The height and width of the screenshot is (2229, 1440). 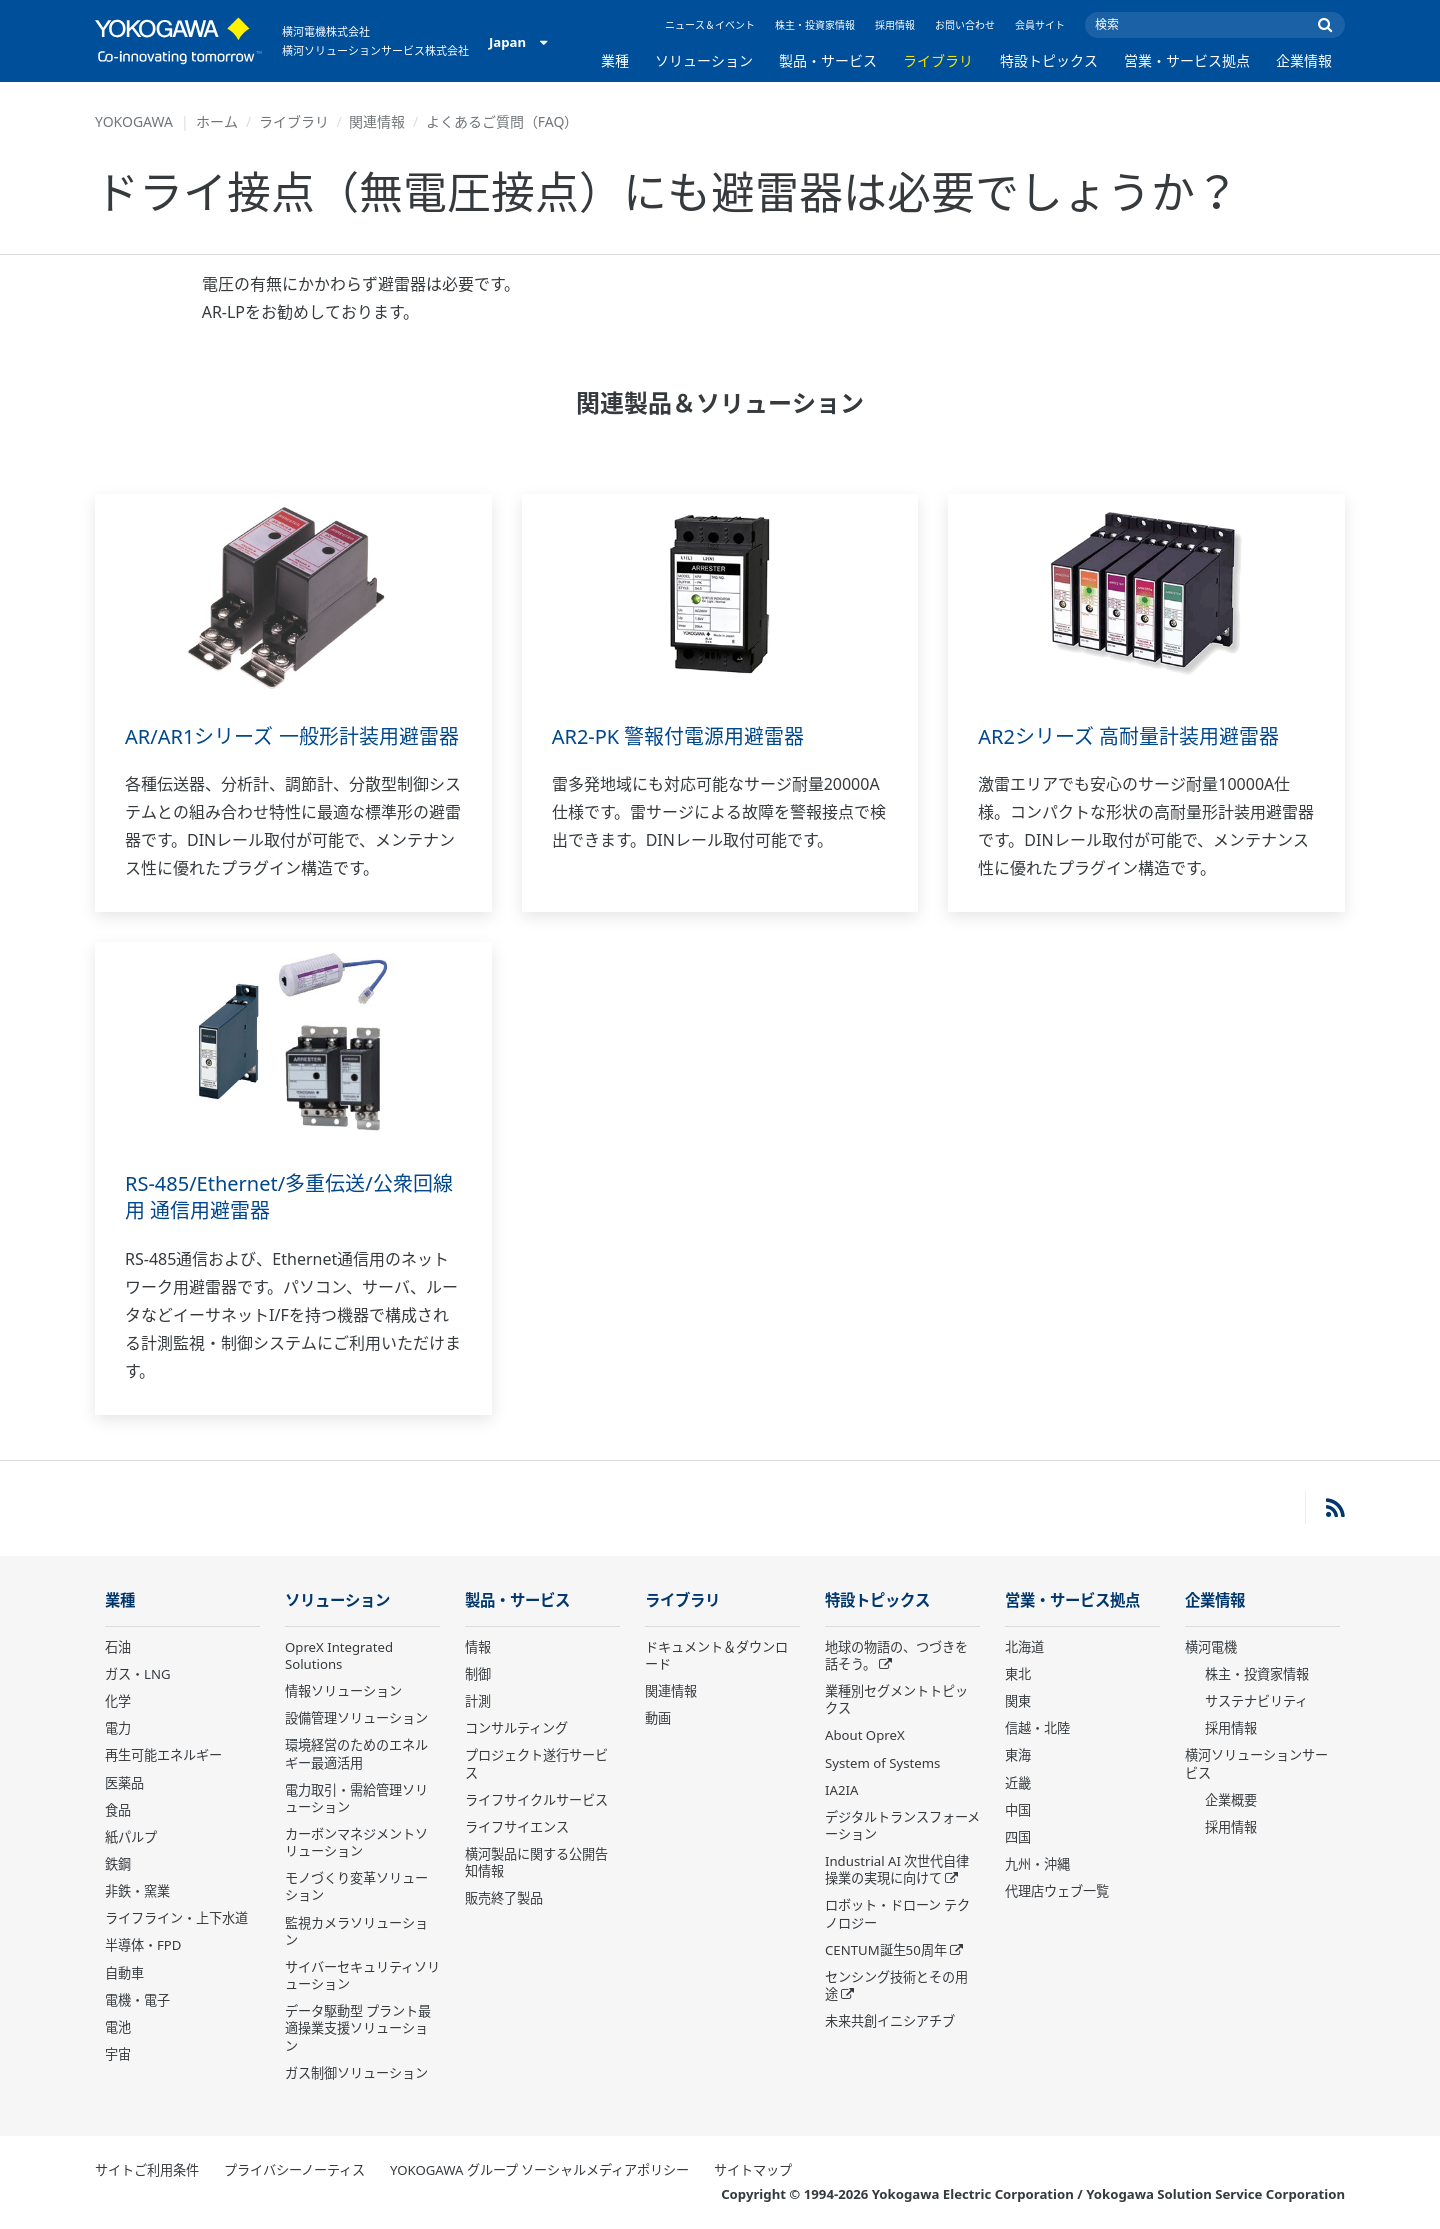 I want to click on 監視カメラソリューション, so click(x=356, y=1931).